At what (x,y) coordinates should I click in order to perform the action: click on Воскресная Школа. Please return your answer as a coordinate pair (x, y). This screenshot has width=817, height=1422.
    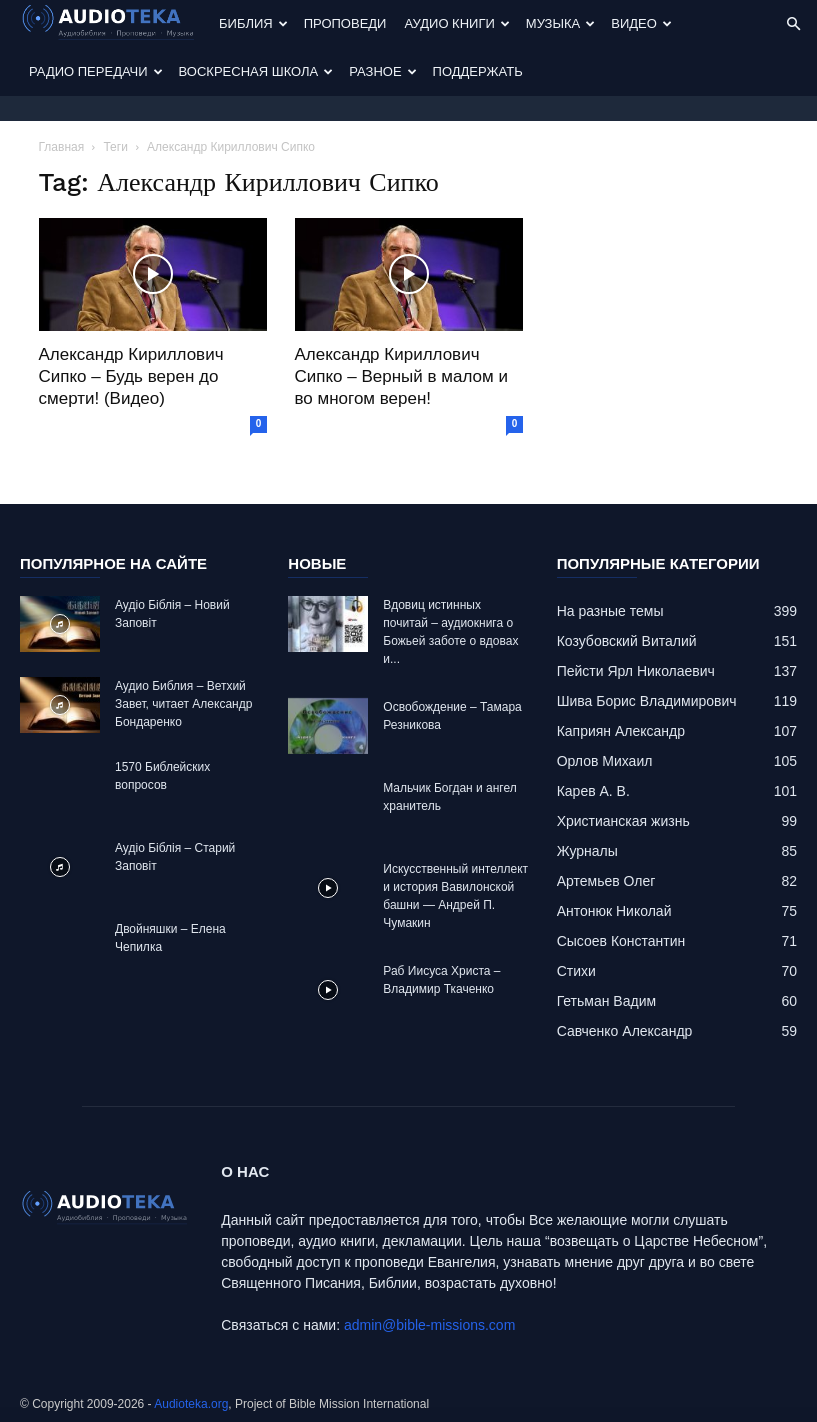
    Looking at the image, I should click on (256, 71).